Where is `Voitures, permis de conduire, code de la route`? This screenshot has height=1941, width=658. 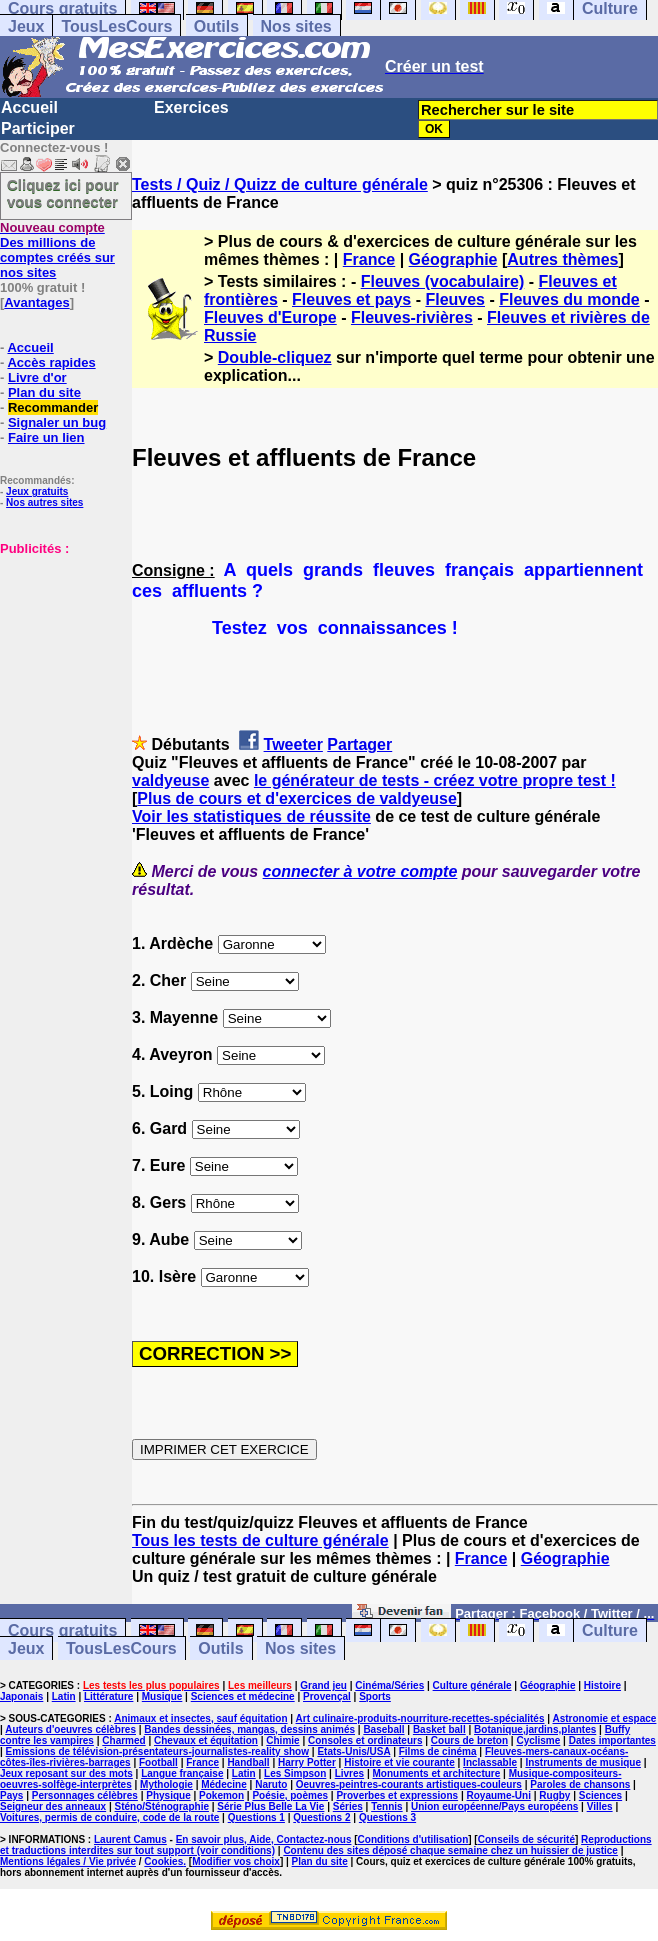 Voitures, permis de conduire, code de la route is located at coordinates (109, 1817).